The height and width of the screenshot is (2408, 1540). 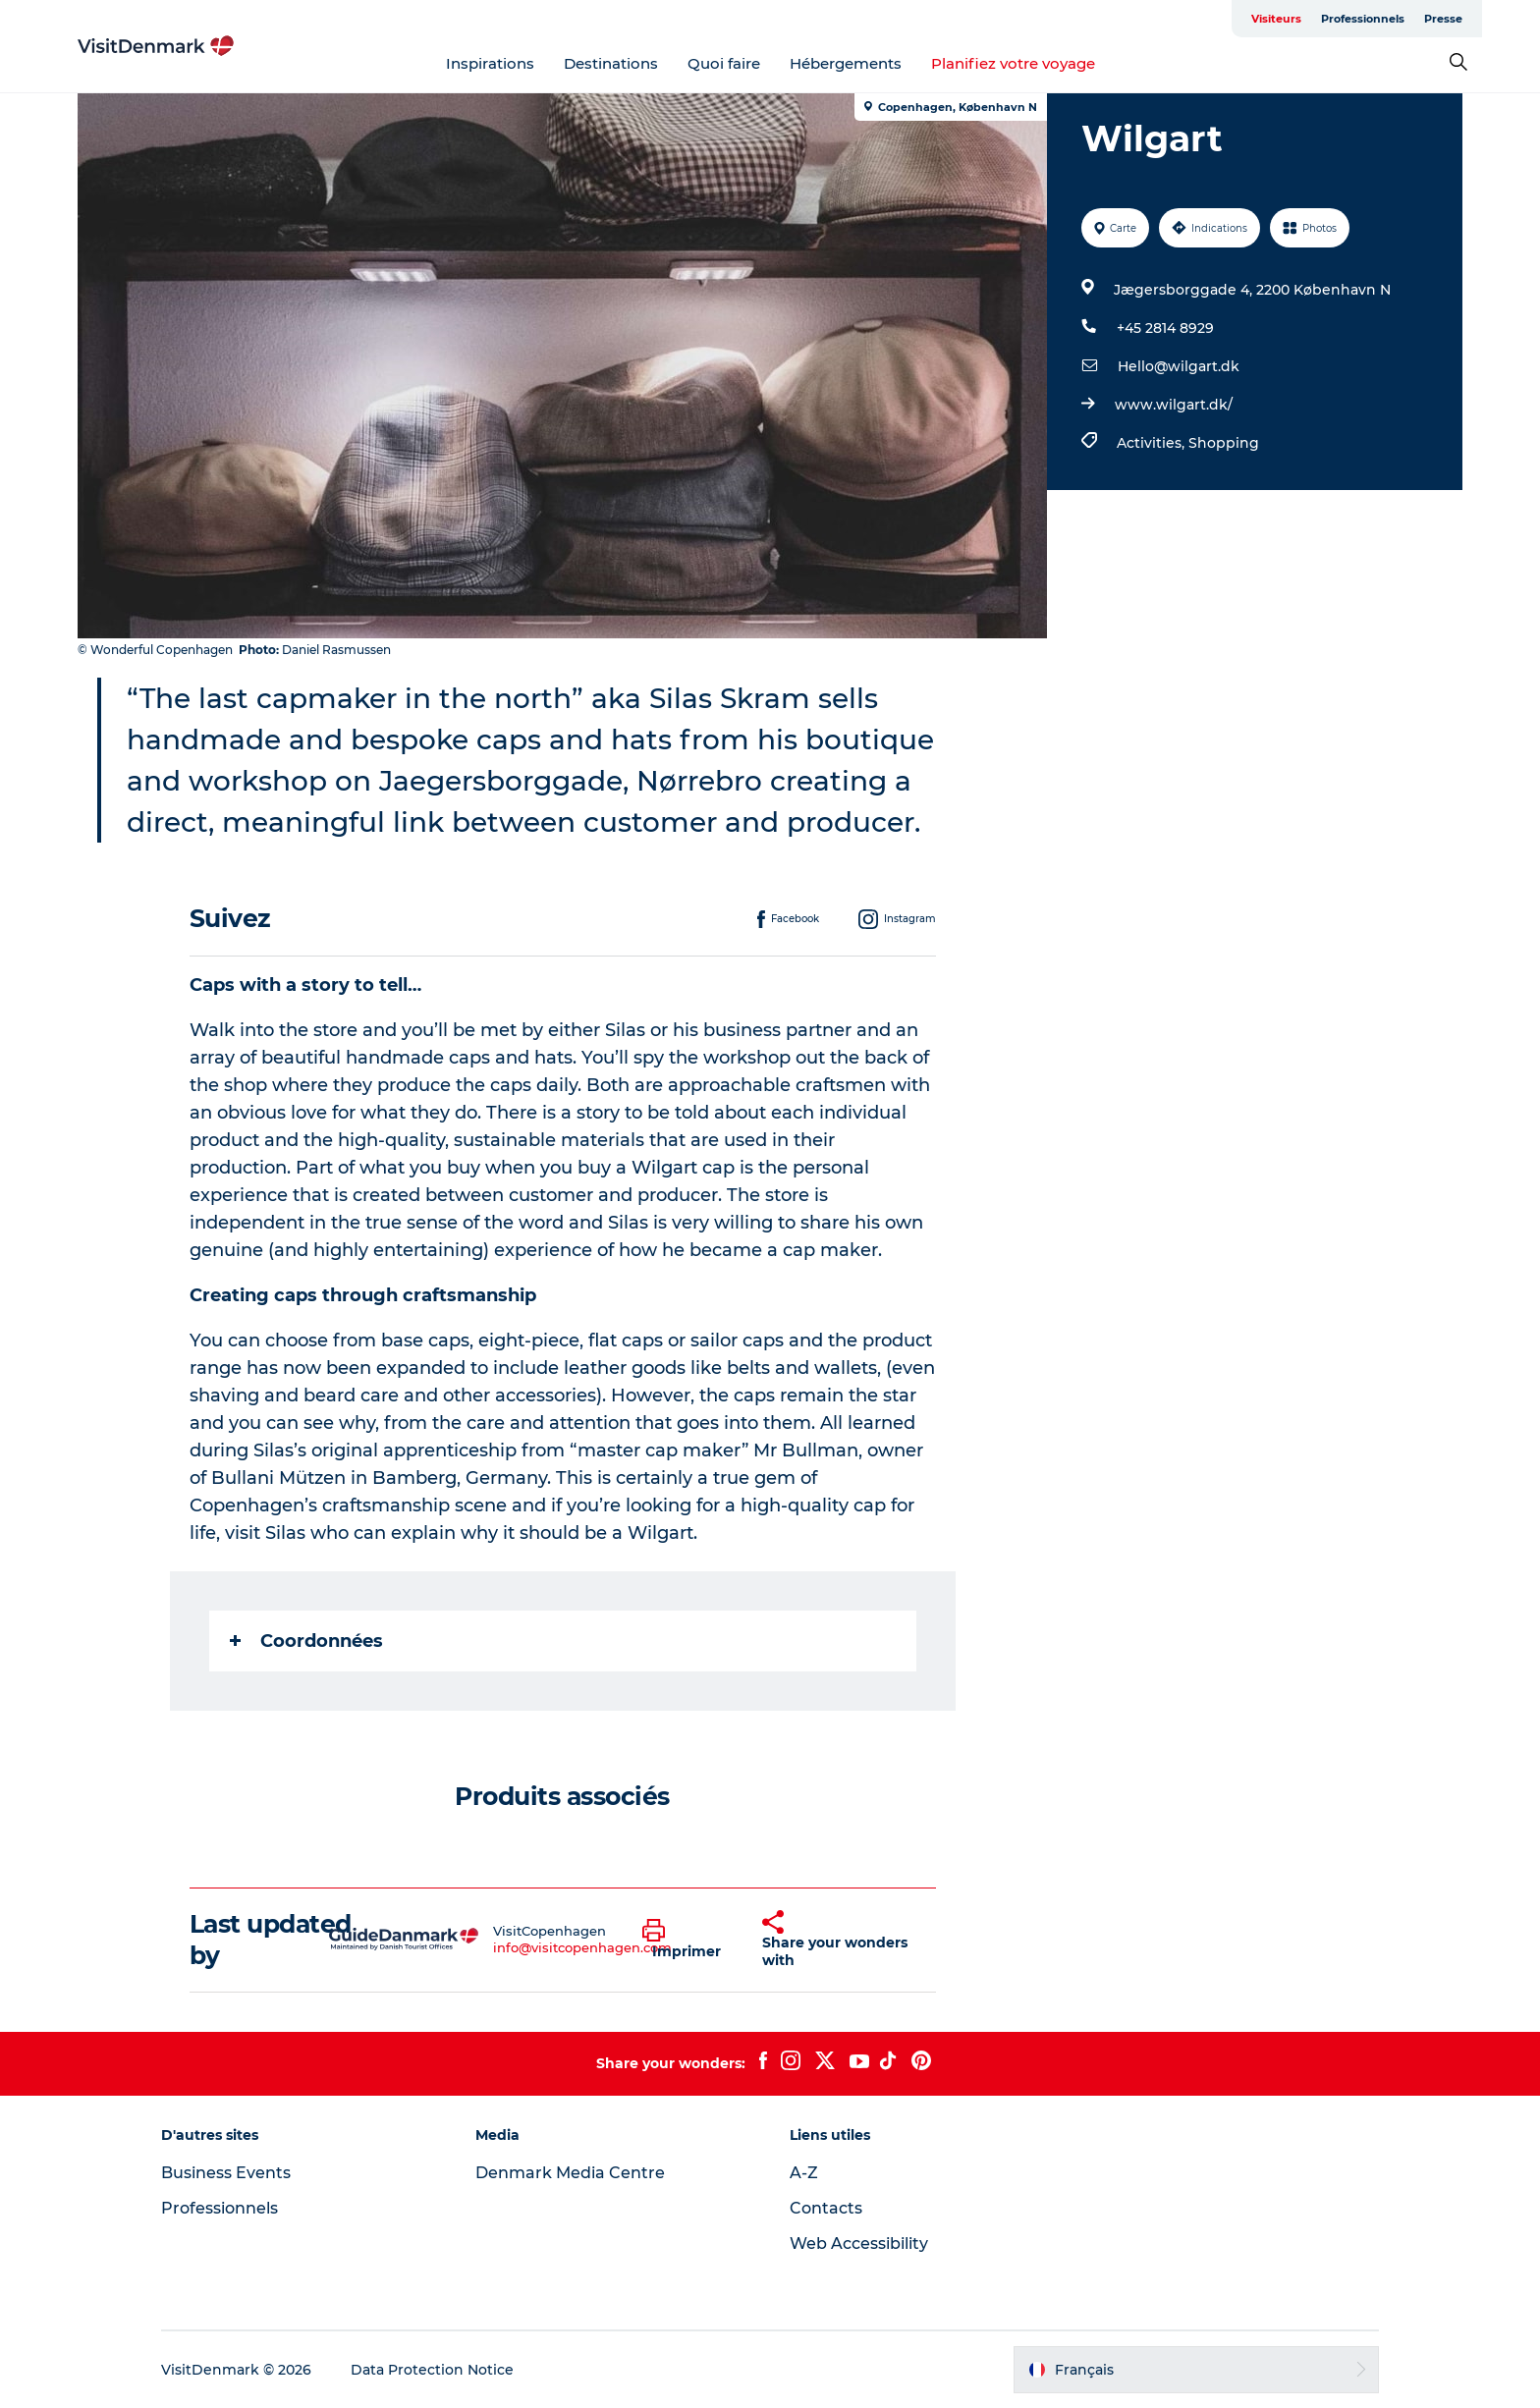 What do you see at coordinates (724, 63) in the screenshot?
I see `Quoi faire` at bounding box center [724, 63].